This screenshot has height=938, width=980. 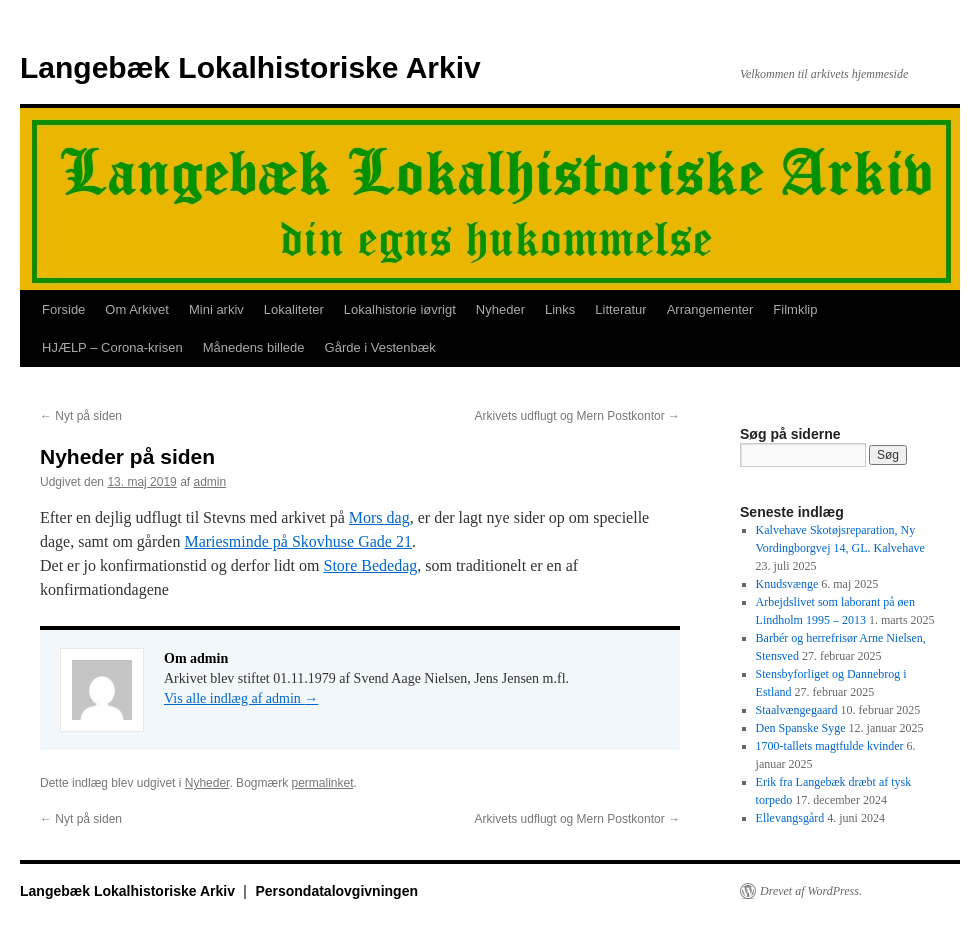 I want to click on Arrangementer, so click(x=710, y=309).